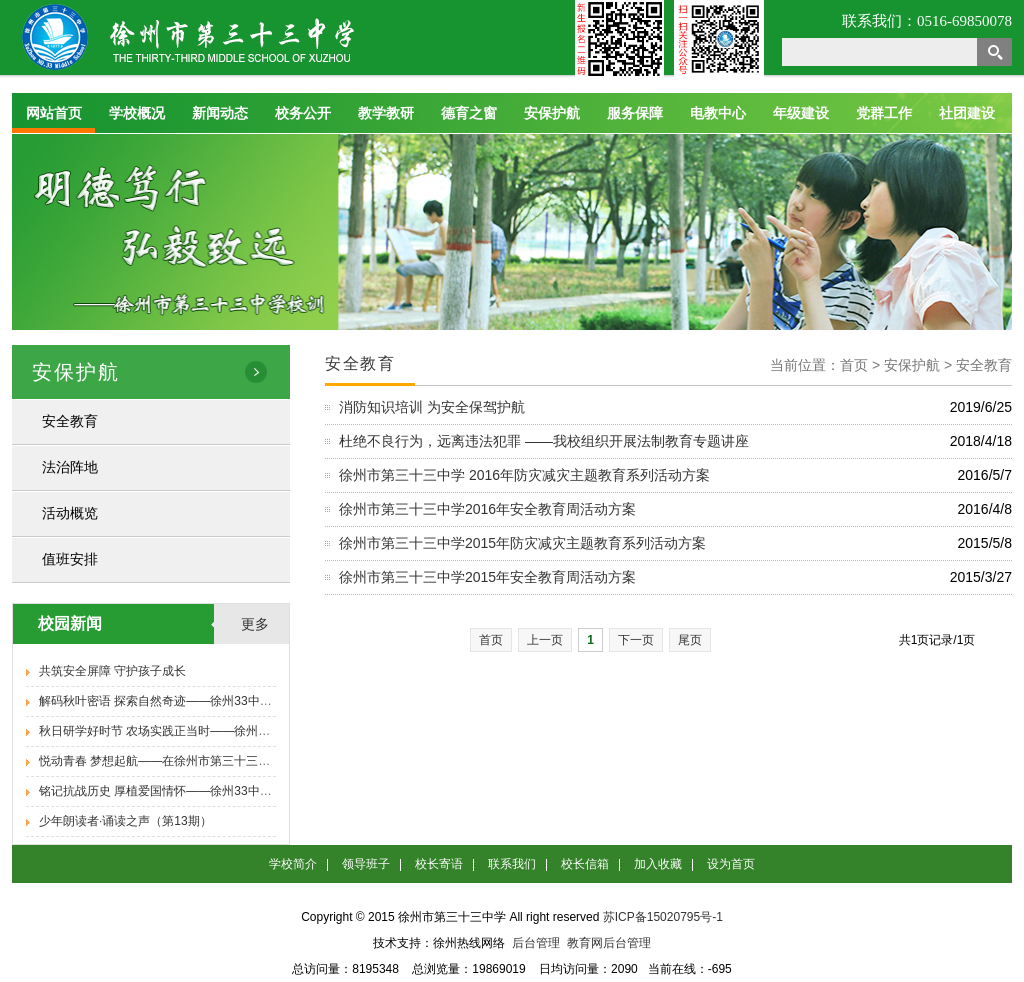 This screenshot has height=982, width=1024. What do you see at coordinates (439, 864) in the screenshot?
I see `校长寄语` at bounding box center [439, 864].